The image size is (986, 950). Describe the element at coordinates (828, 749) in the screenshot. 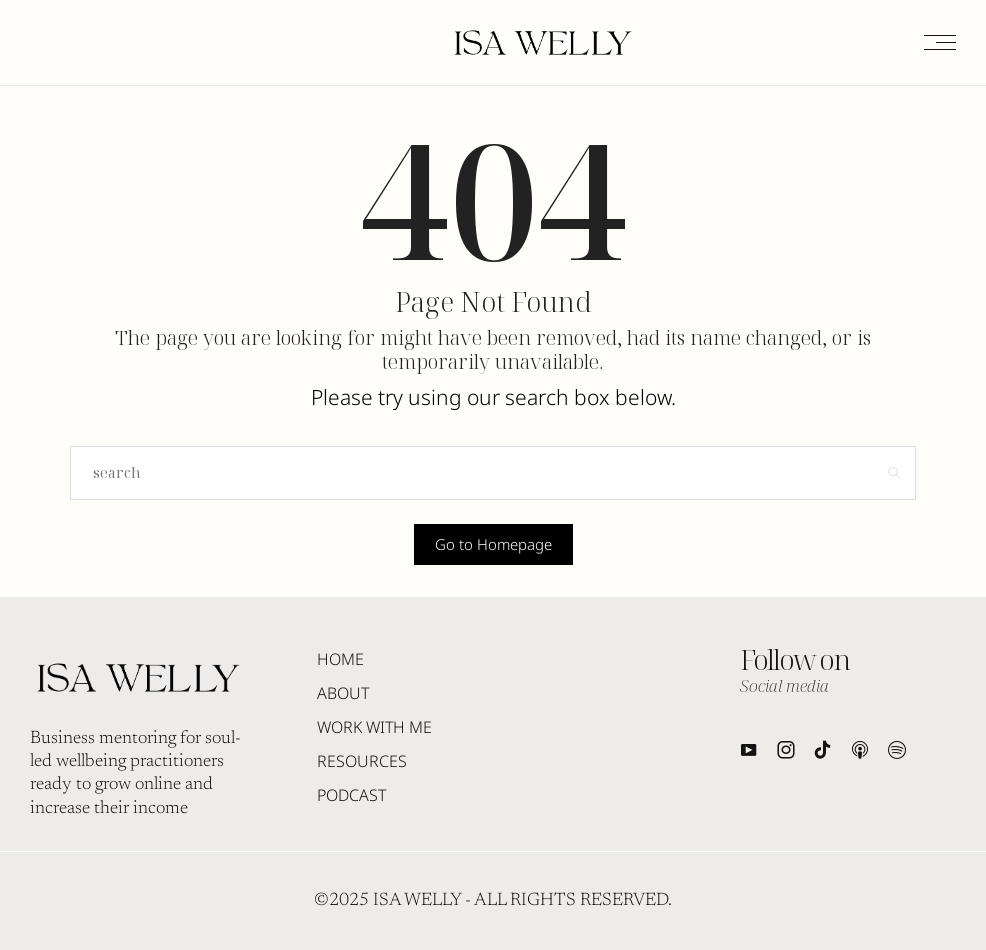

I see `[icon-tiktok]` at that location.